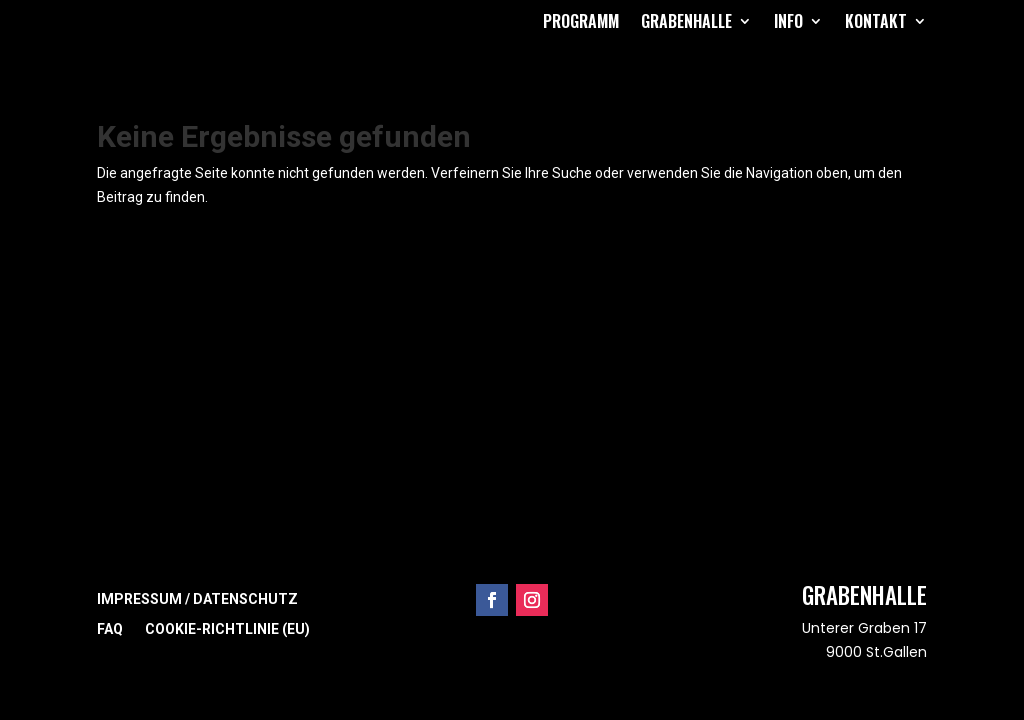 The image size is (1024, 720). Describe the element at coordinates (197, 599) in the screenshot. I see `Impressum / Datenschutz` at that location.